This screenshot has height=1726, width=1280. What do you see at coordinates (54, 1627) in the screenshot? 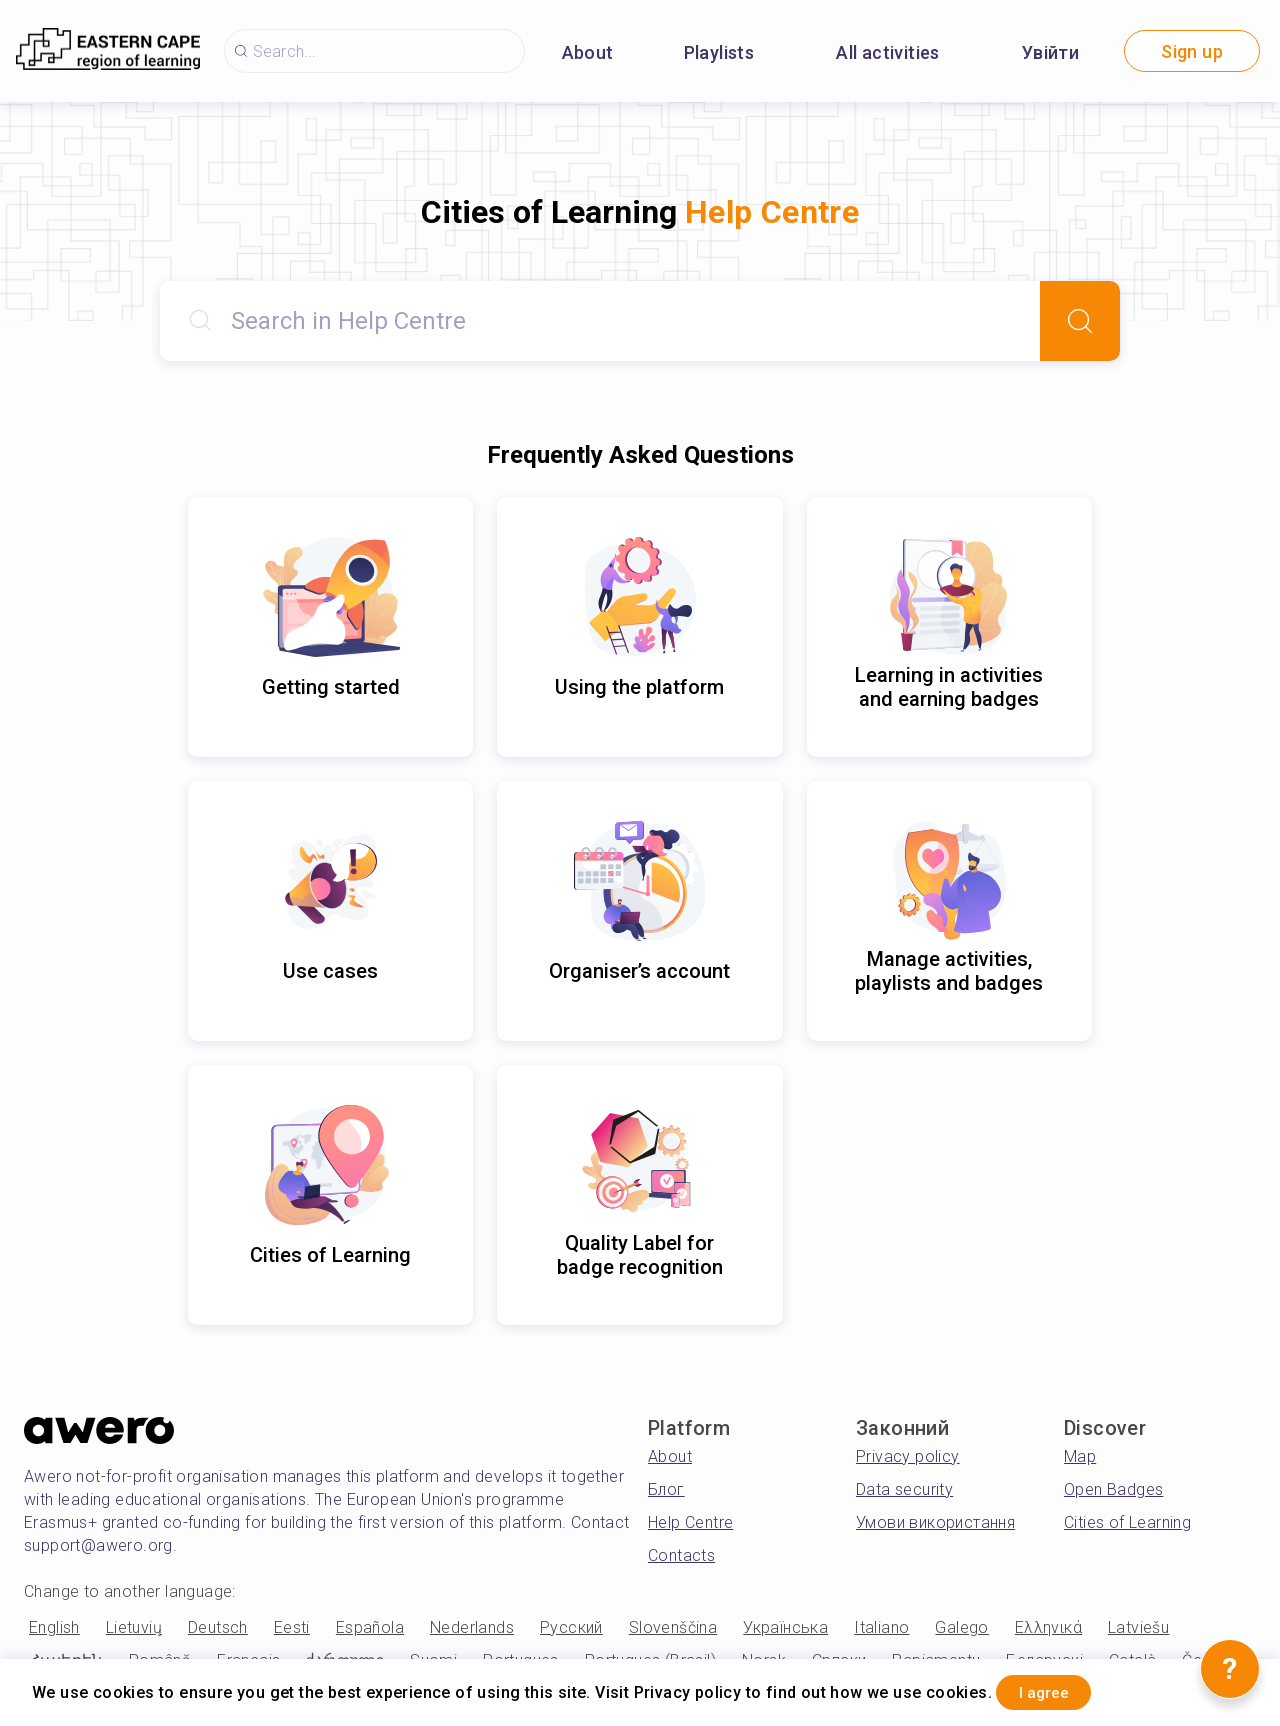
I see `English` at bounding box center [54, 1627].